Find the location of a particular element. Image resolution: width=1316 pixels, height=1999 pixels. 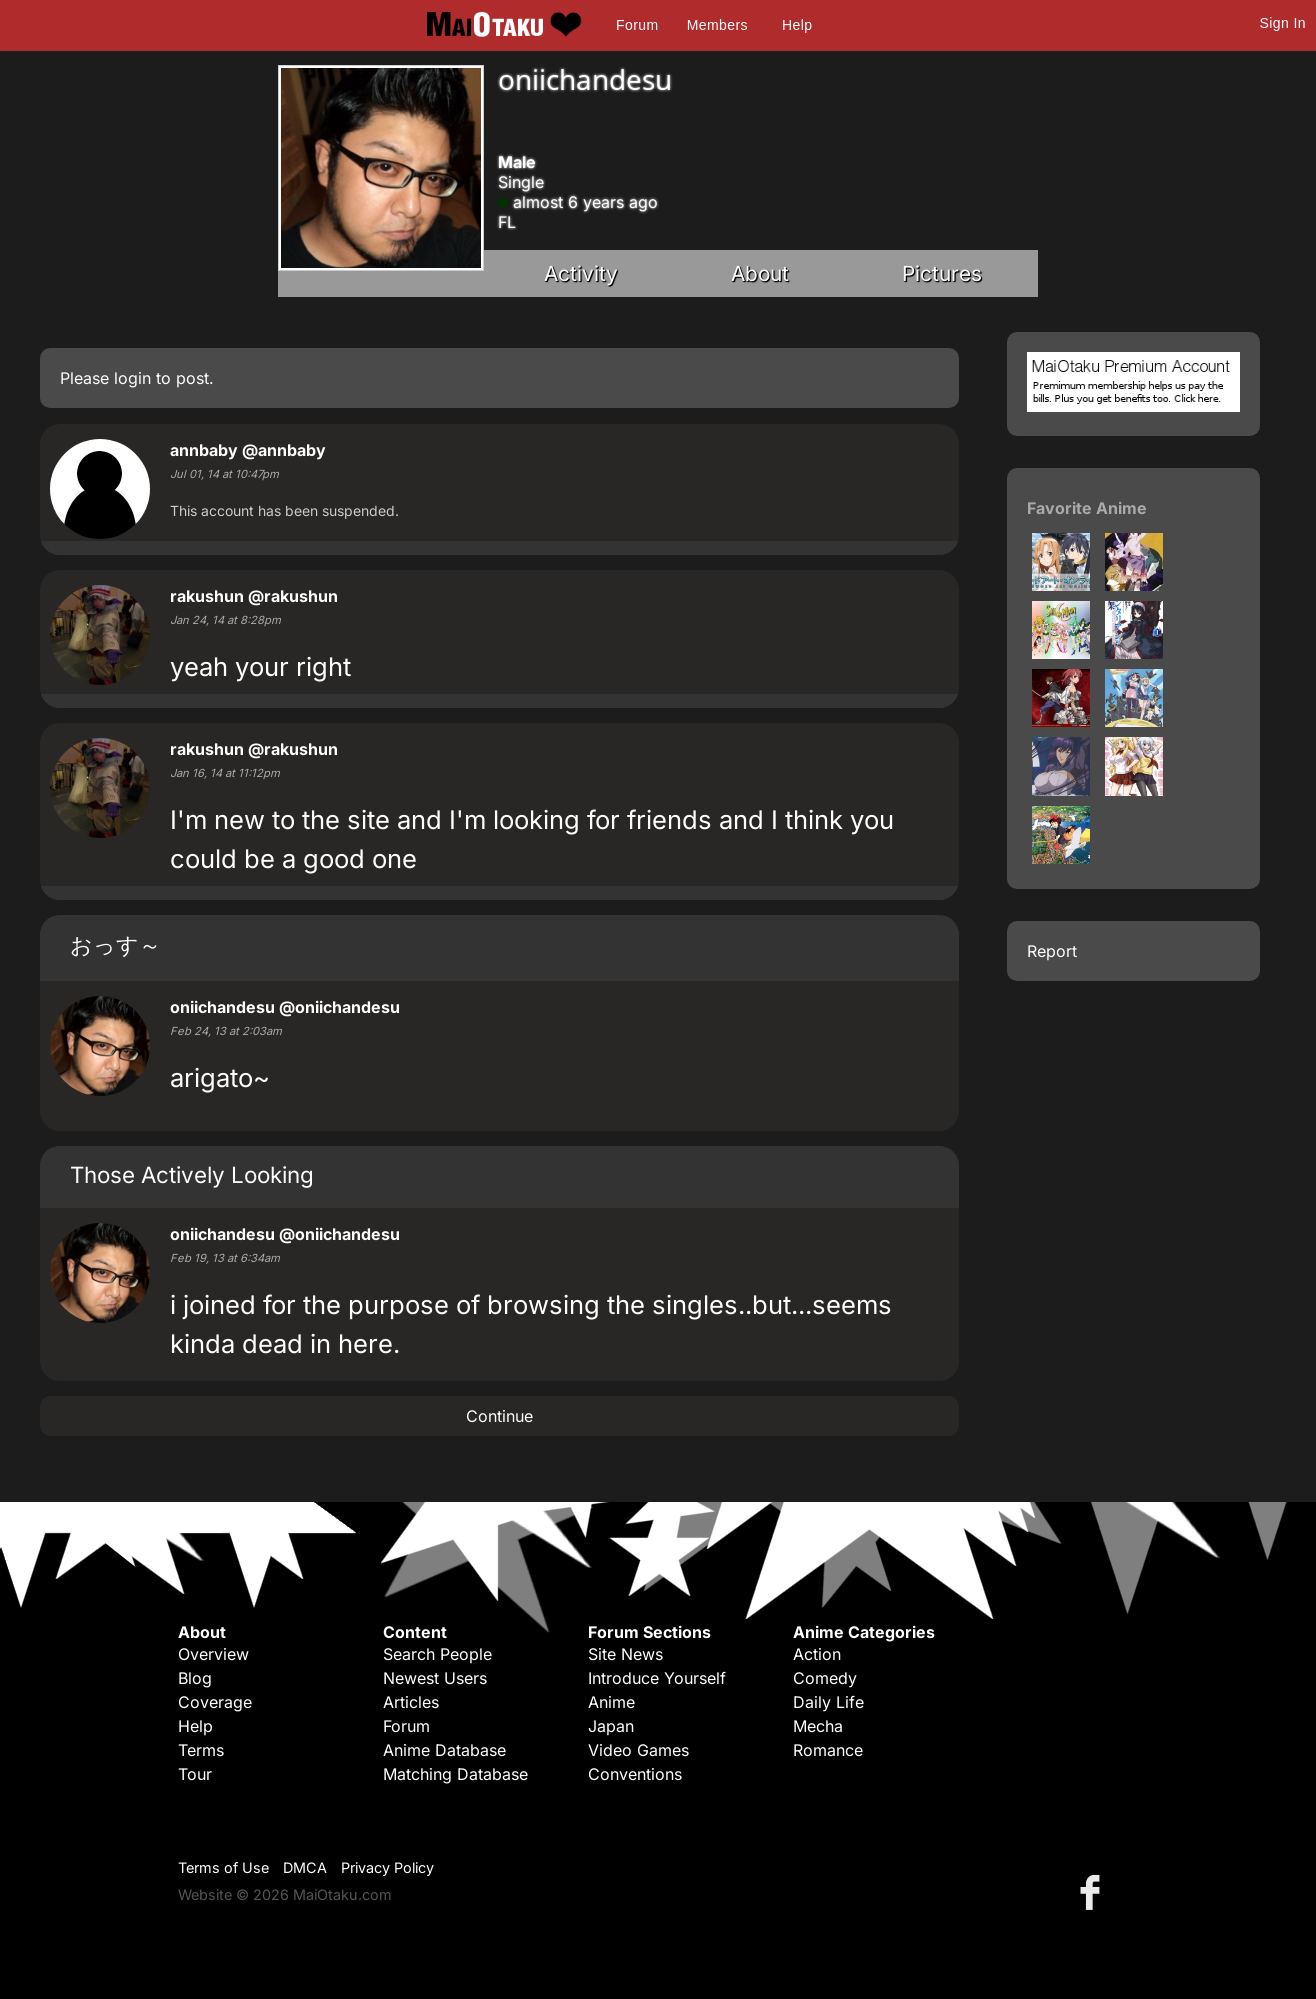

login is located at coordinates (132, 378).